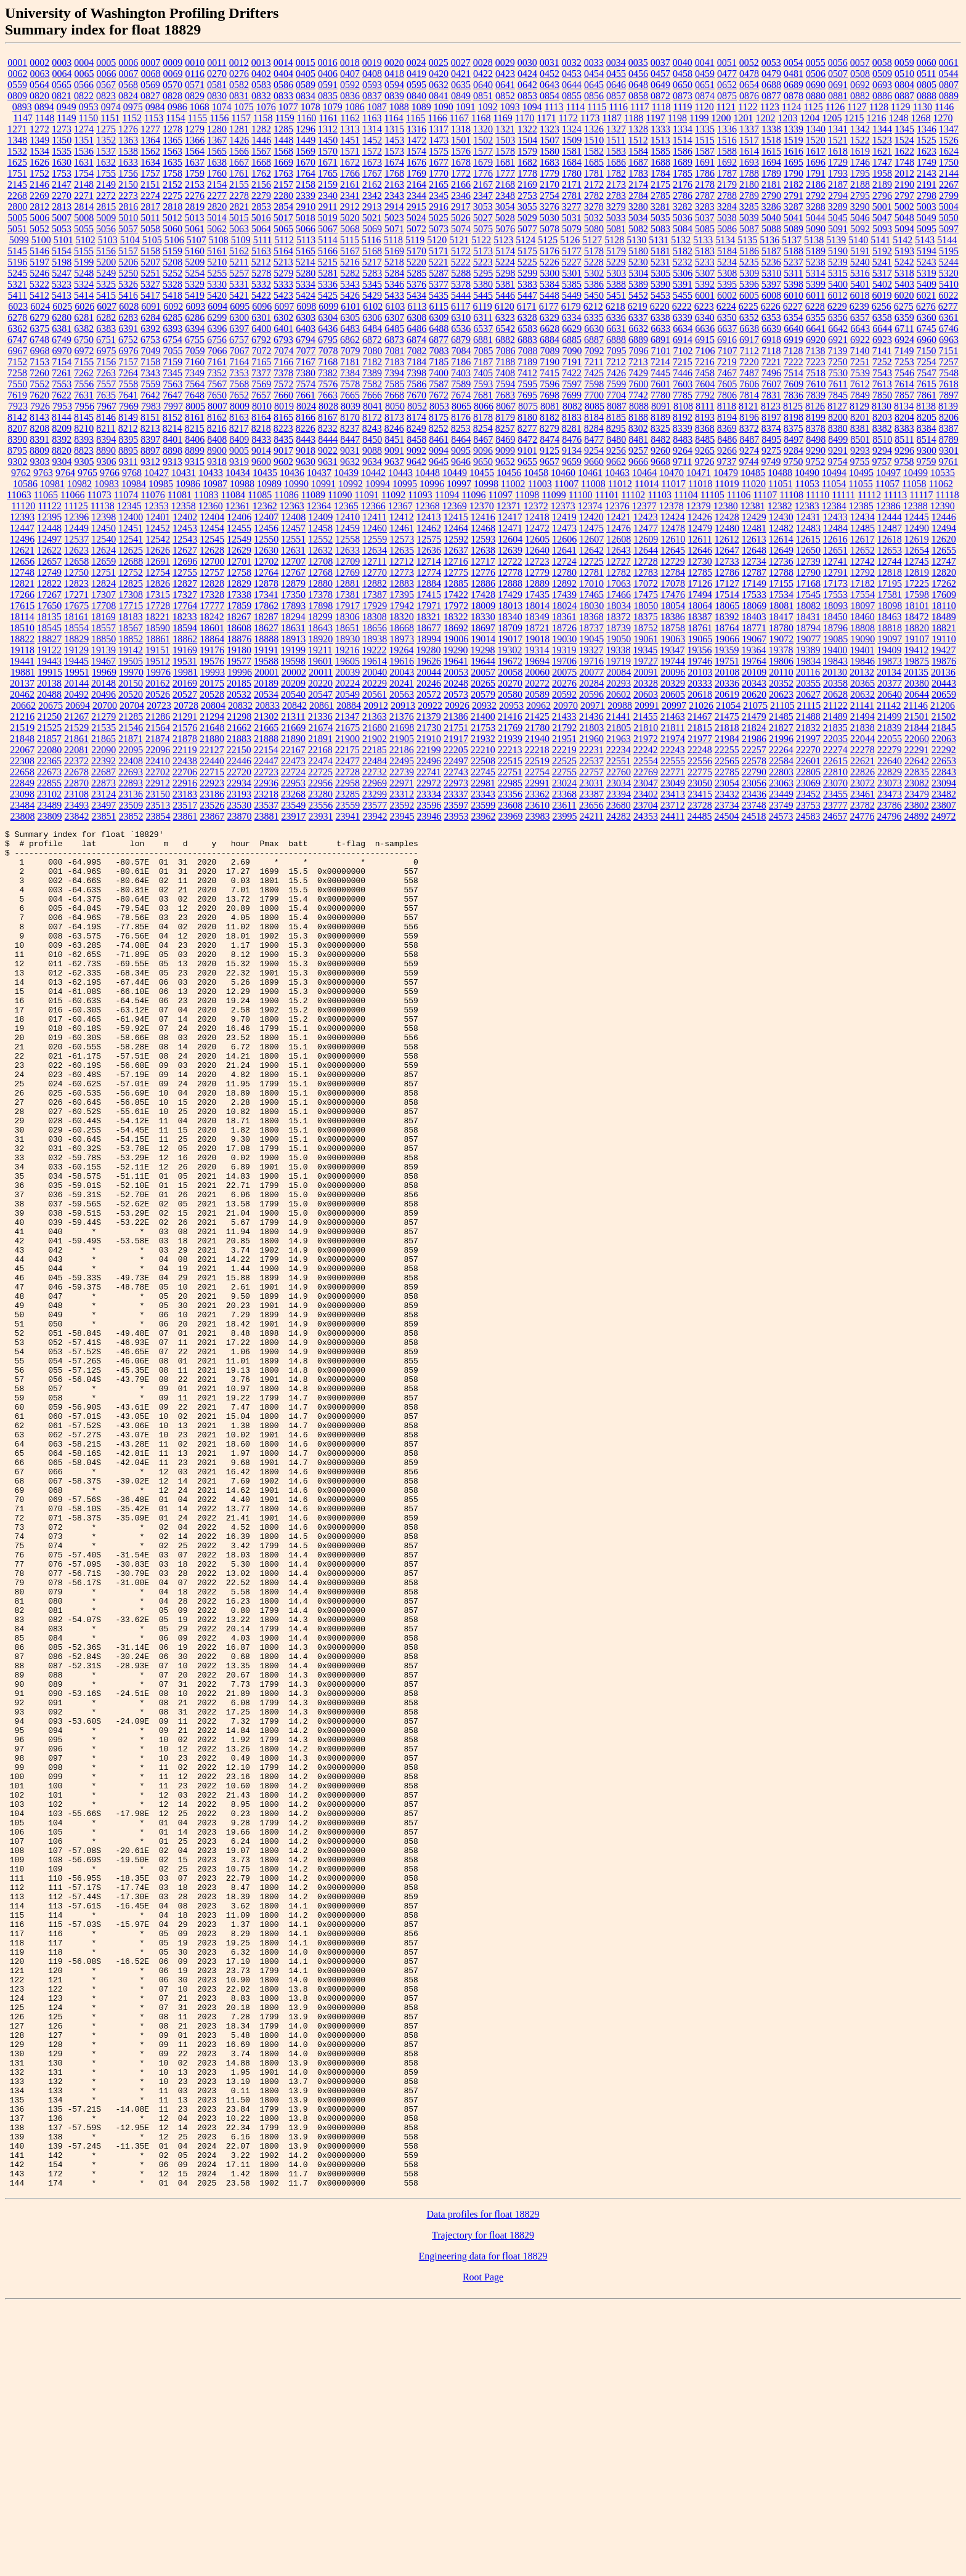 The image size is (966, 2576). I want to click on 6219, so click(637, 306).